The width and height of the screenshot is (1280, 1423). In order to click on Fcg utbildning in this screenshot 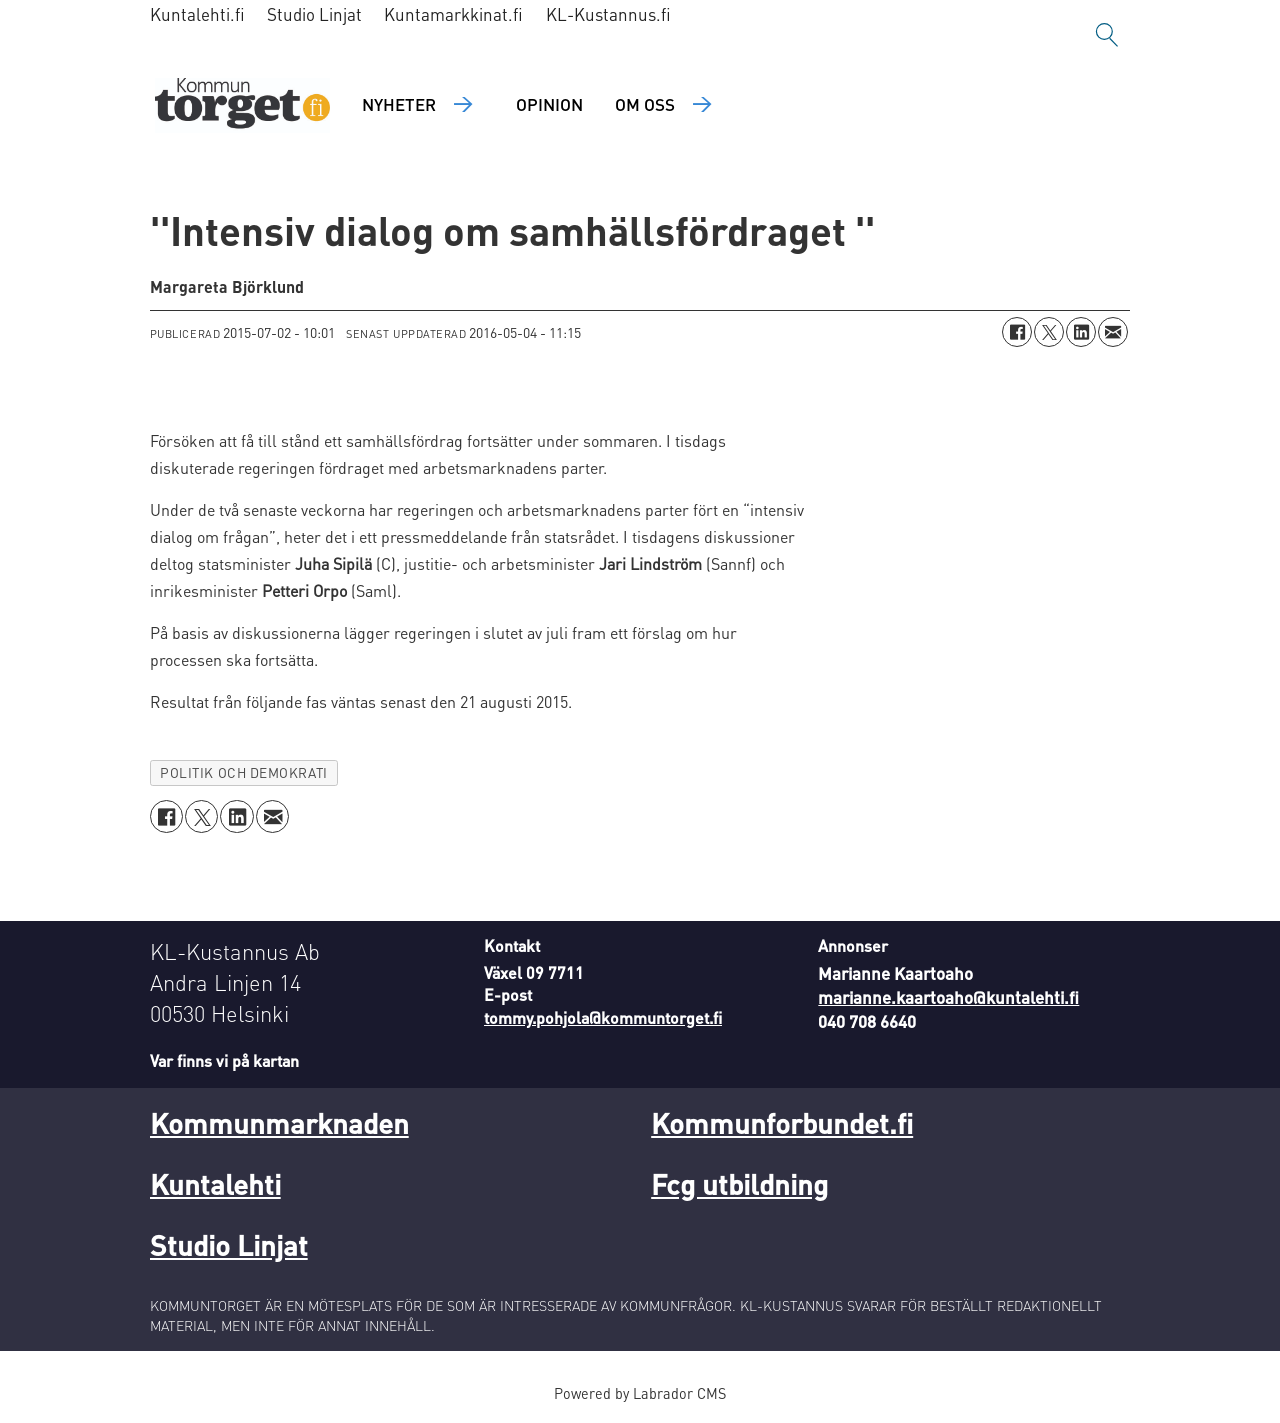, I will do `click(739, 1184)`.